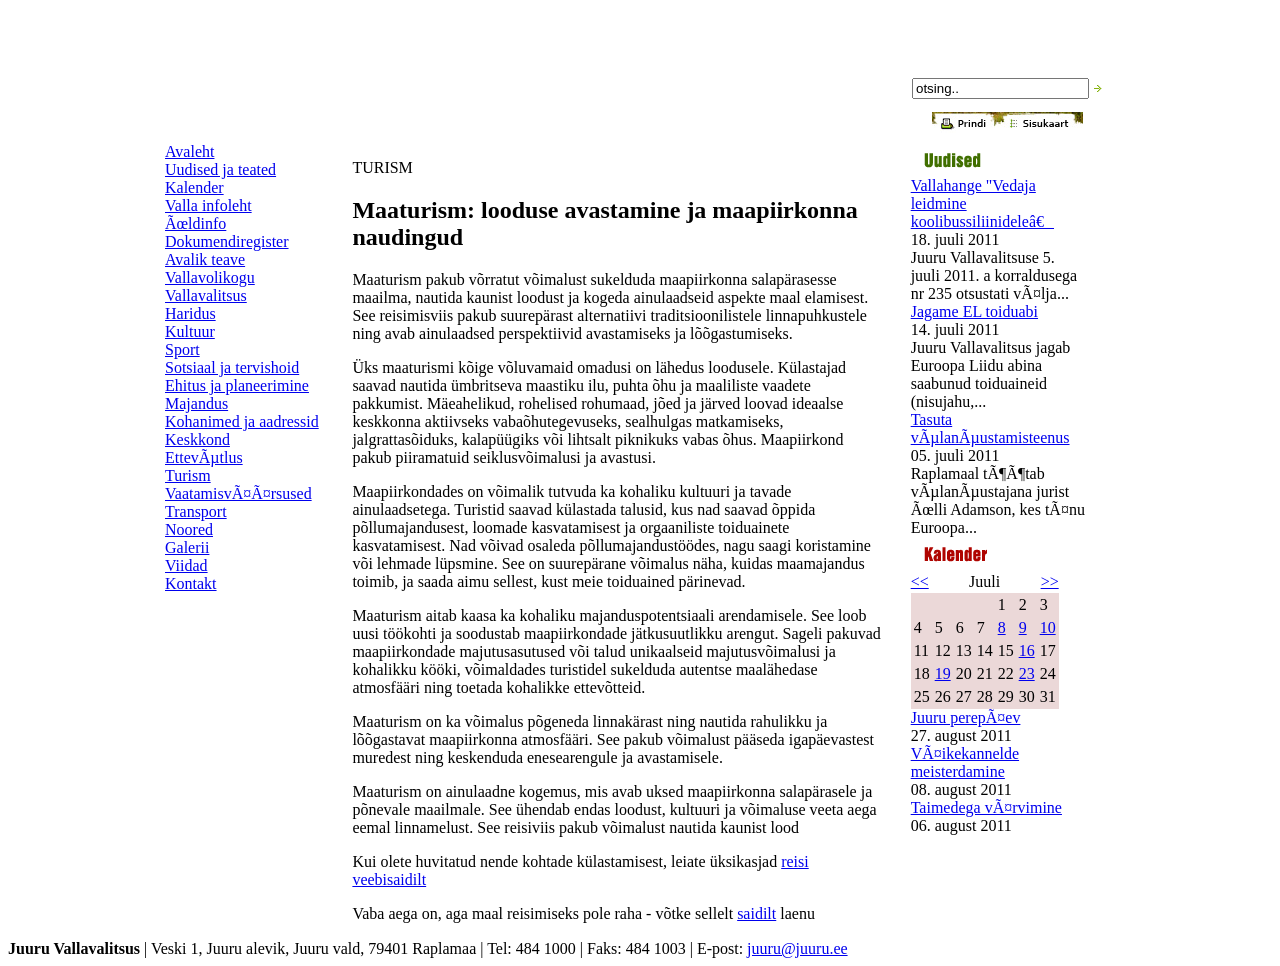 The width and height of the screenshot is (1280, 966). Describe the element at coordinates (227, 241) in the screenshot. I see `Dokumendiregister` at that location.